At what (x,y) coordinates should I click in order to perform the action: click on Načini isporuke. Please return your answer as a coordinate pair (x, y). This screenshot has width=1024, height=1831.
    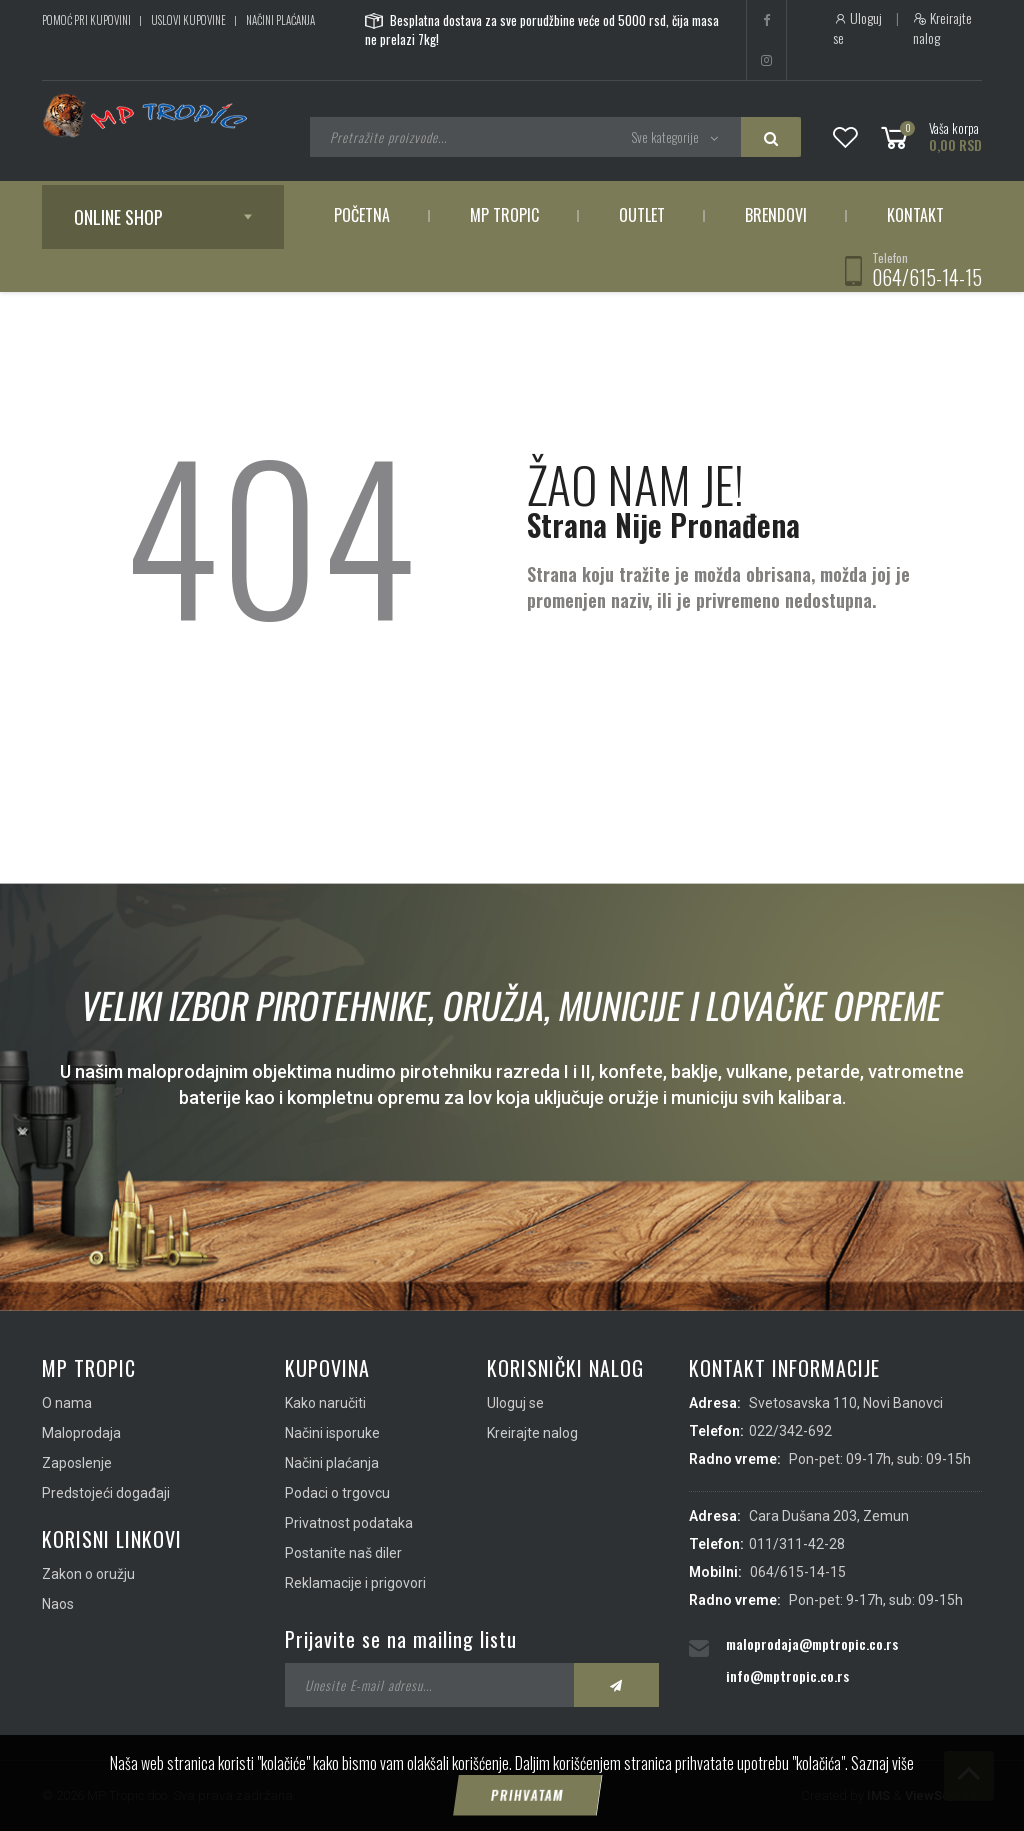
    Looking at the image, I should click on (332, 1433).